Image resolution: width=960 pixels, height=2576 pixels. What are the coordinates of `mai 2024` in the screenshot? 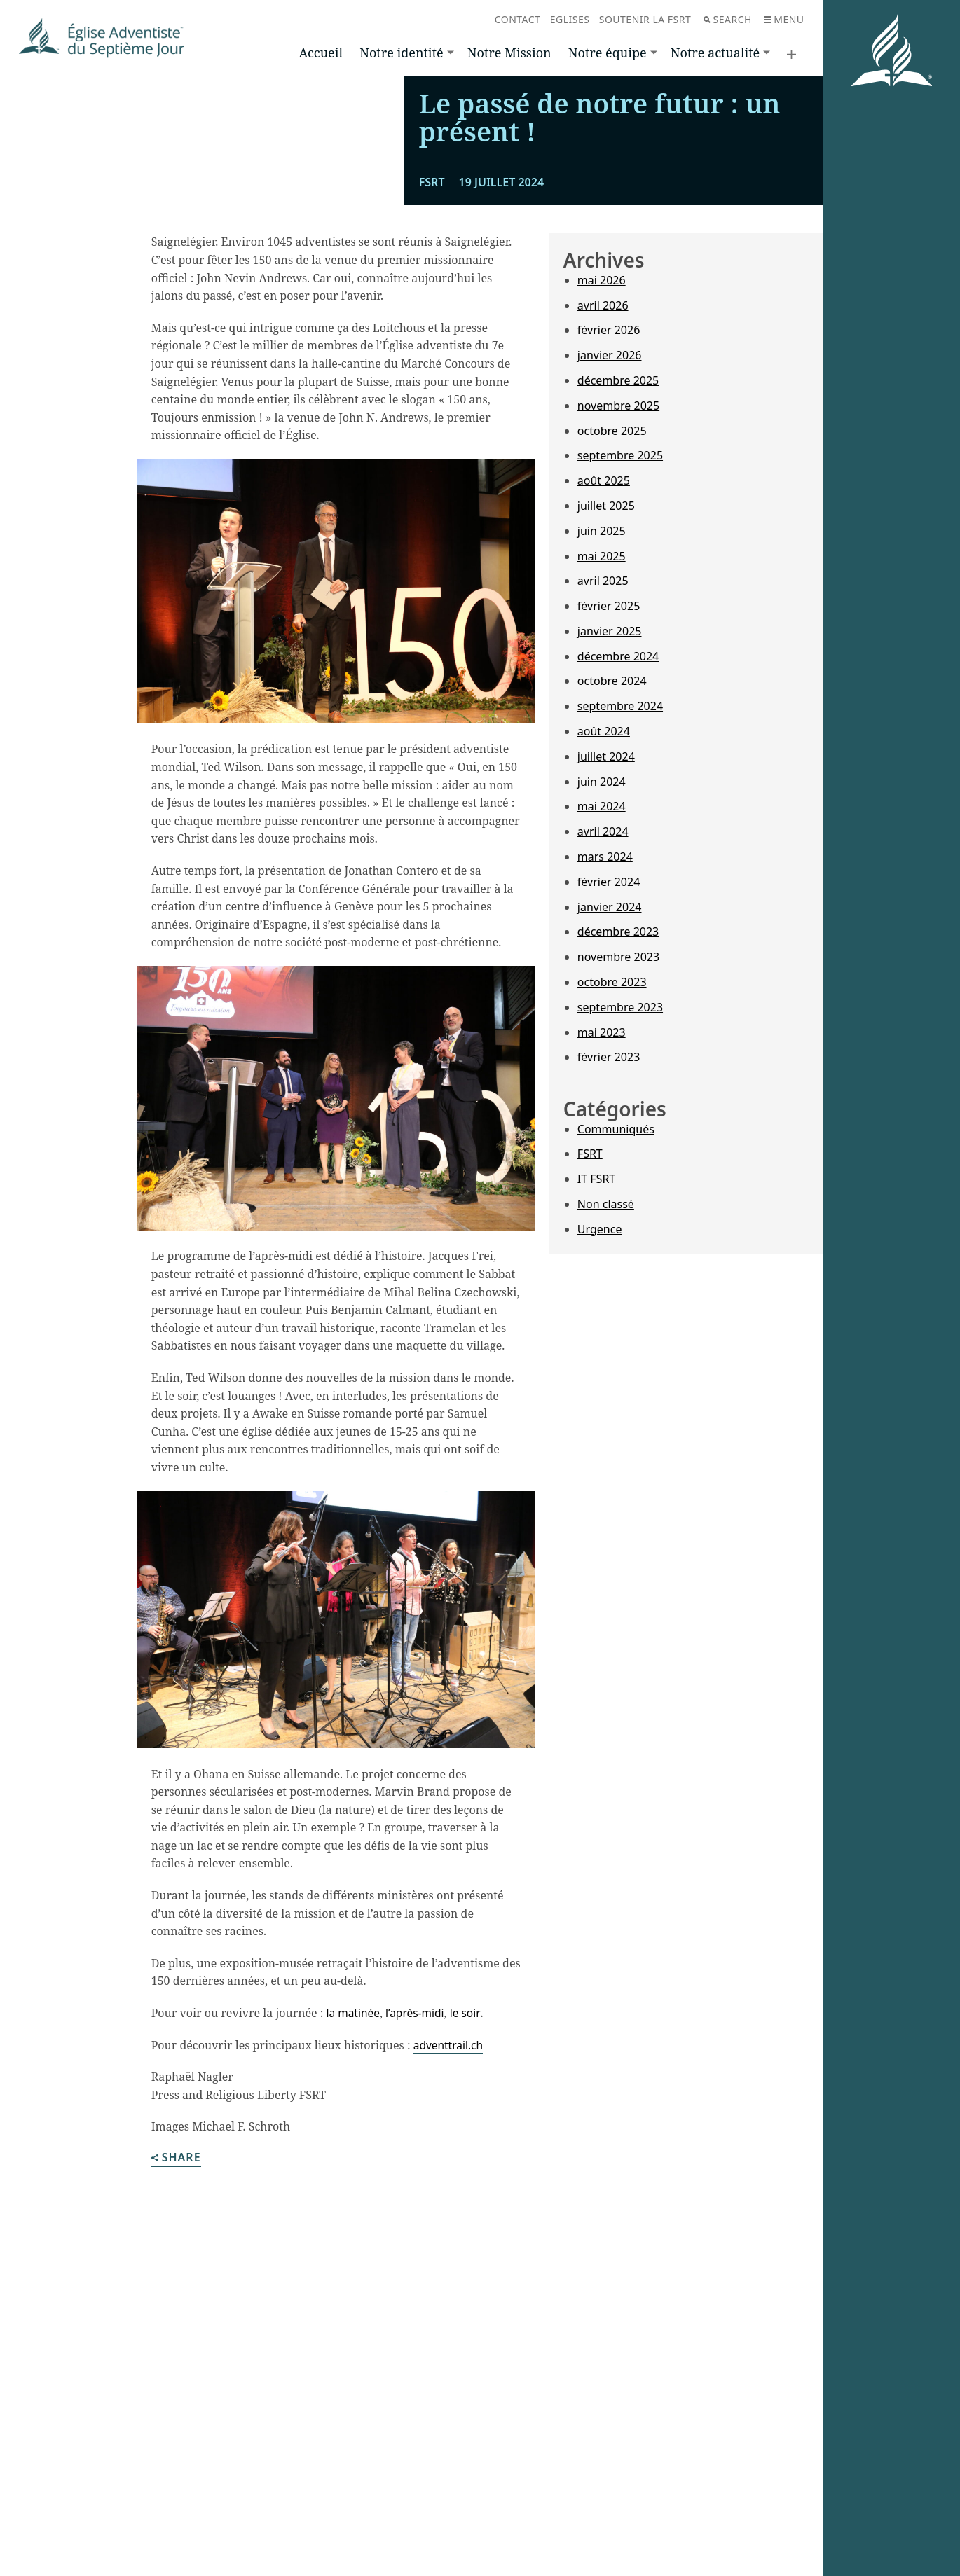 It's located at (601, 1022).